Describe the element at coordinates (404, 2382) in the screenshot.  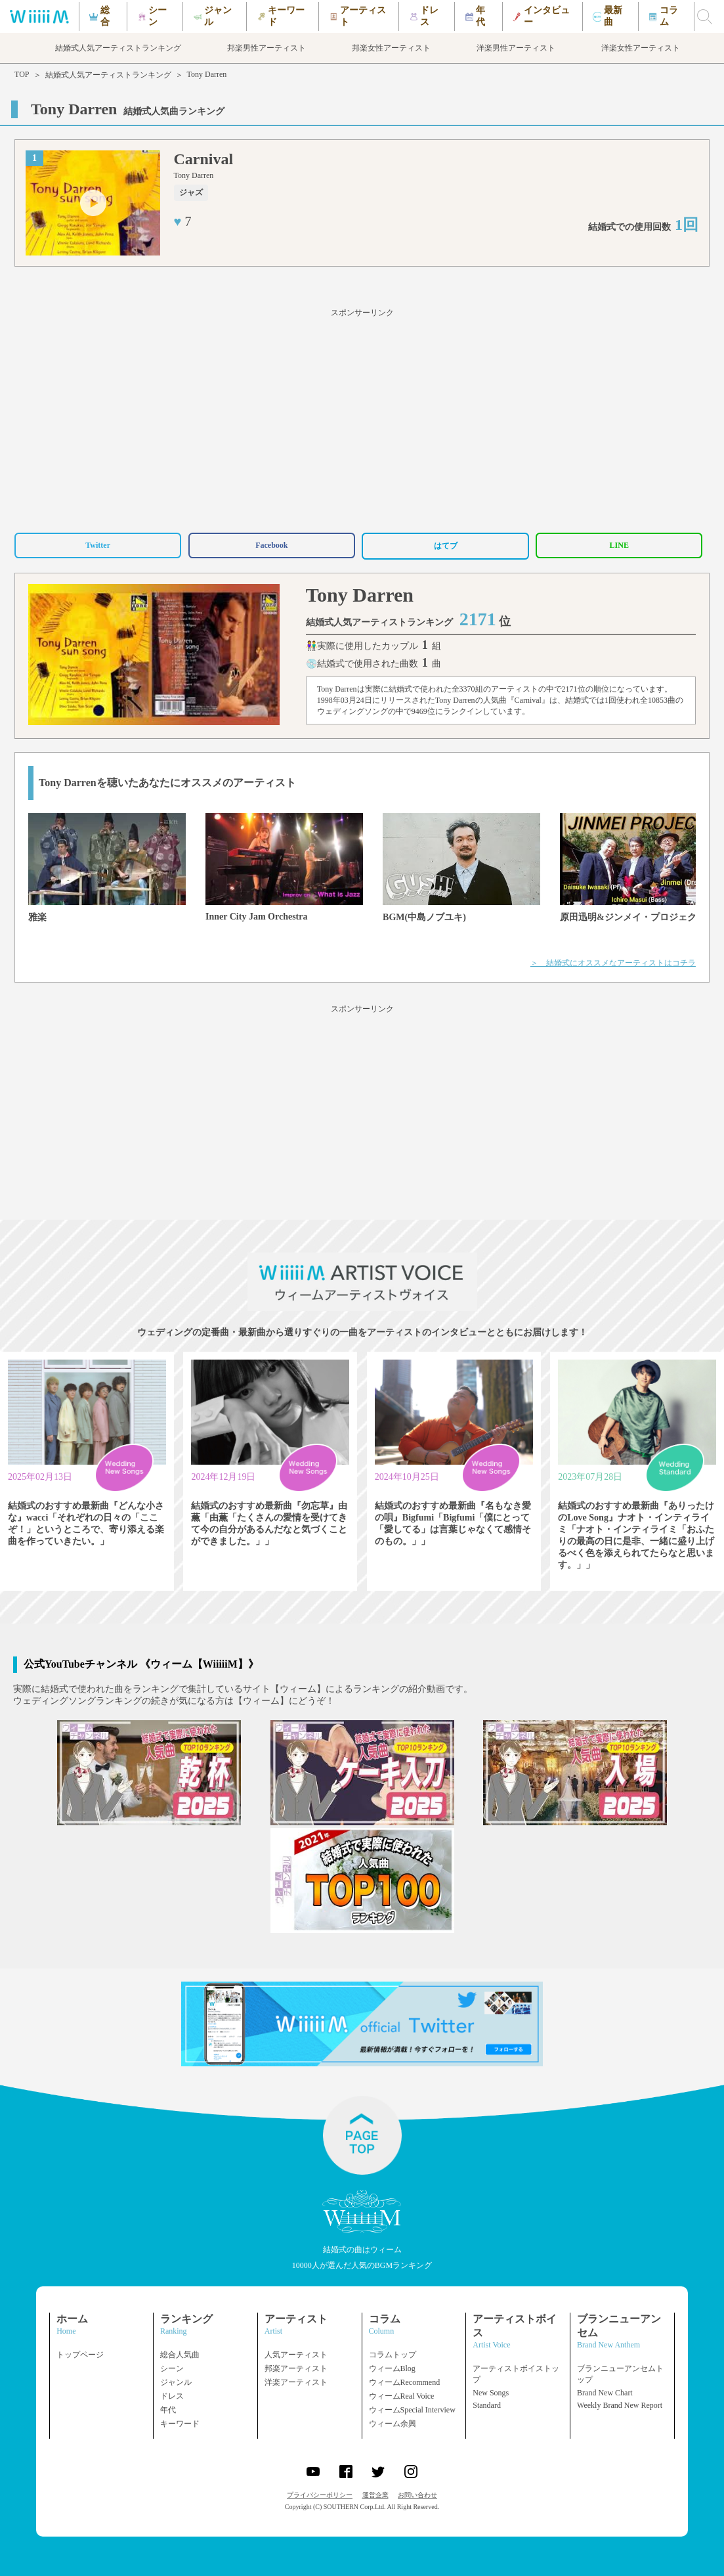
I see `ウィームRecommend` at that location.